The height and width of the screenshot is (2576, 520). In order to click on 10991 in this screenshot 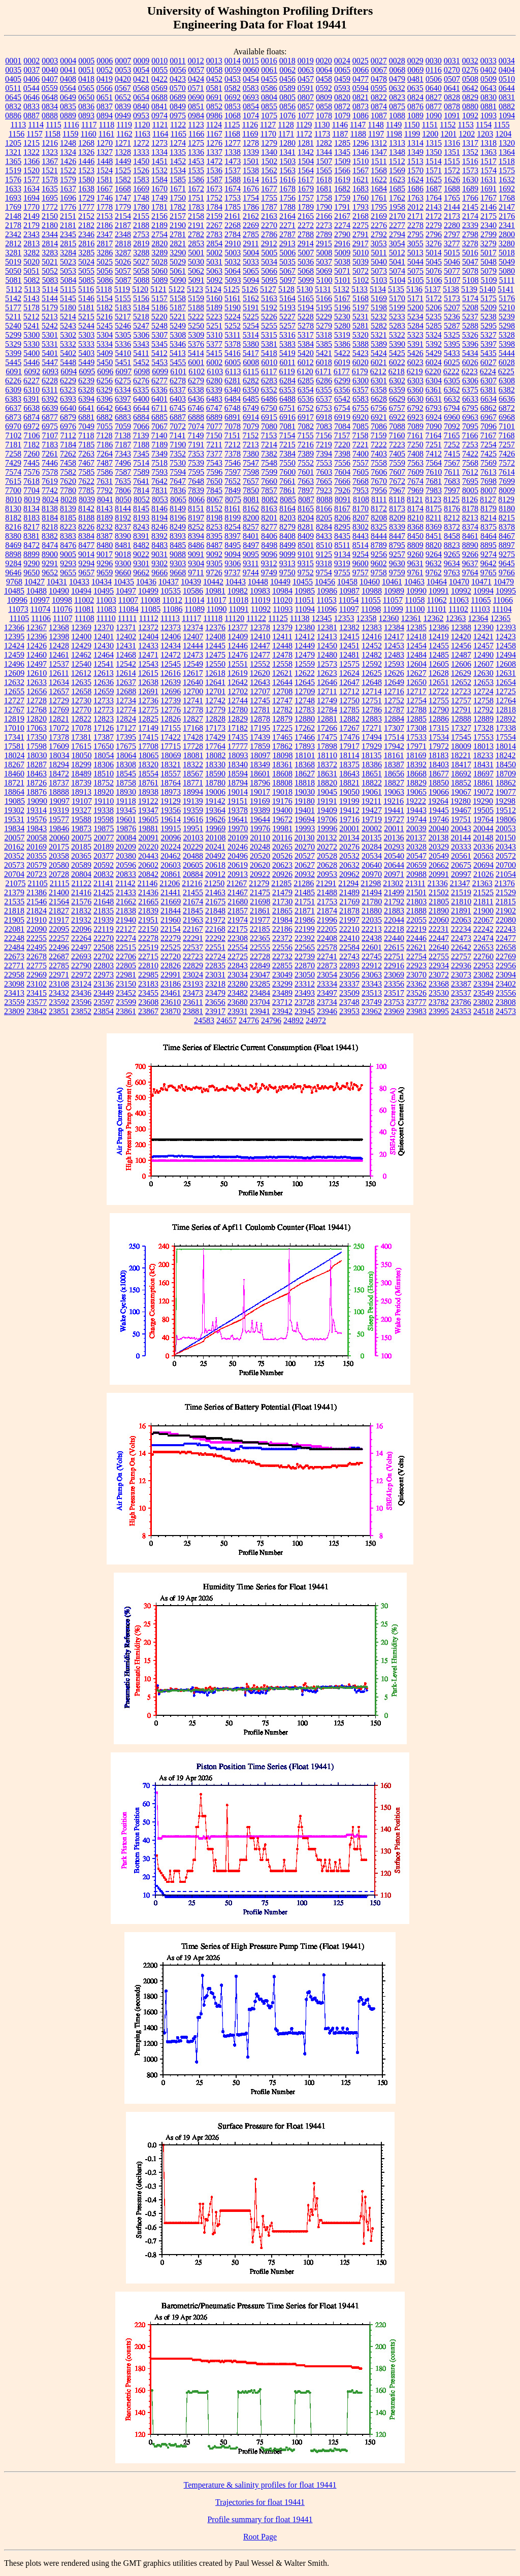, I will do `click(439, 590)`.